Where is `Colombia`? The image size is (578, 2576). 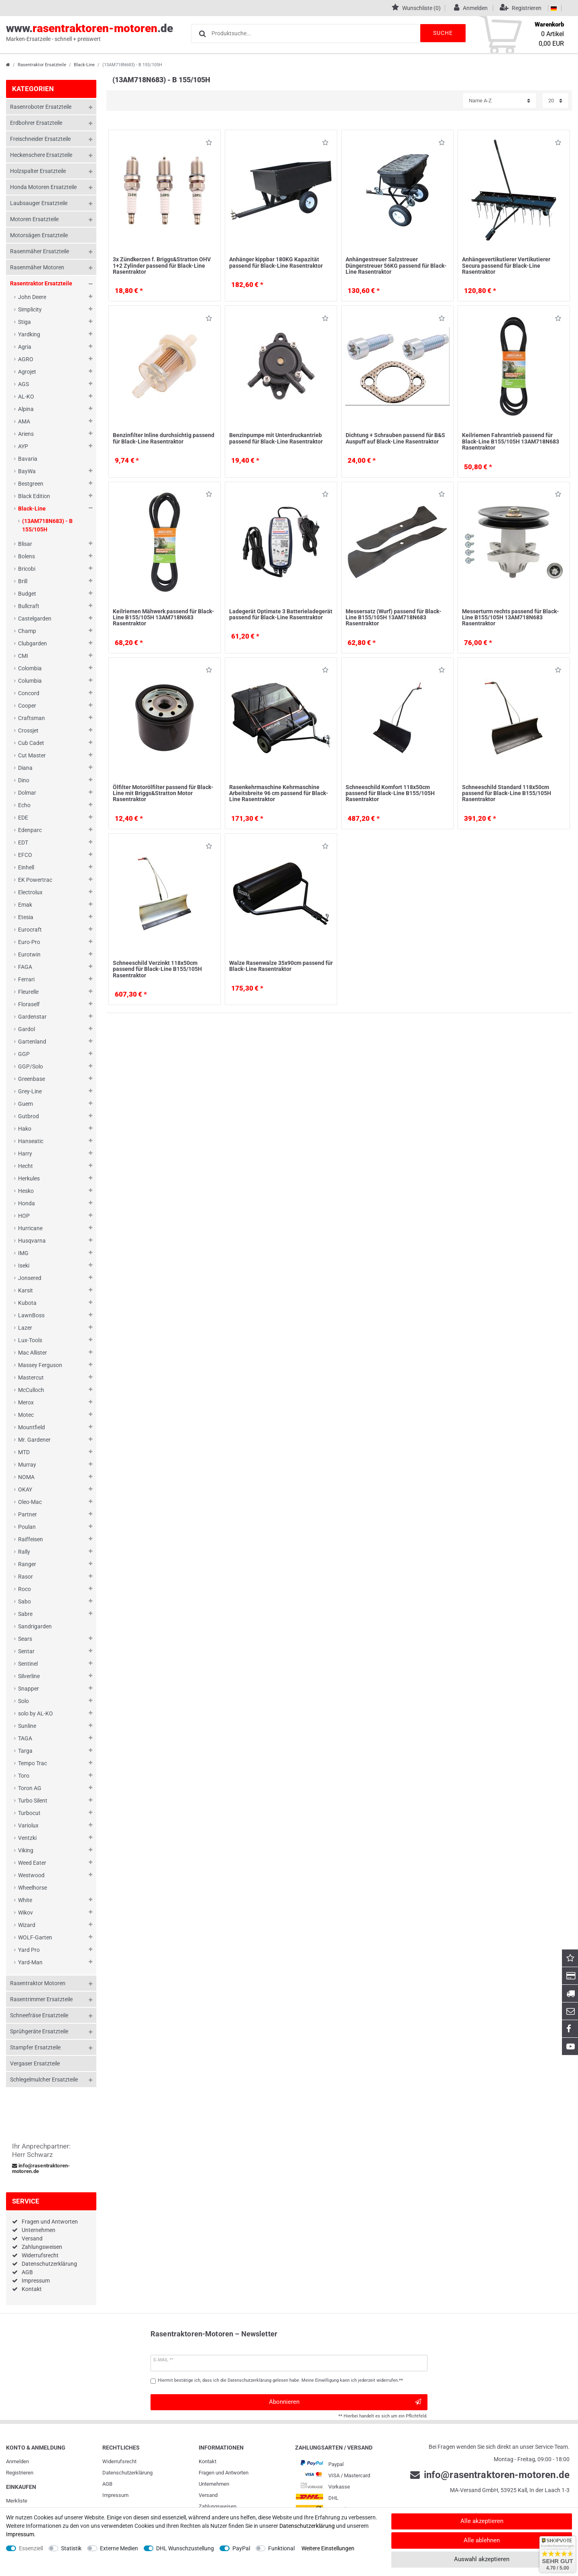
Colombia is located at coordinates (30, 668).